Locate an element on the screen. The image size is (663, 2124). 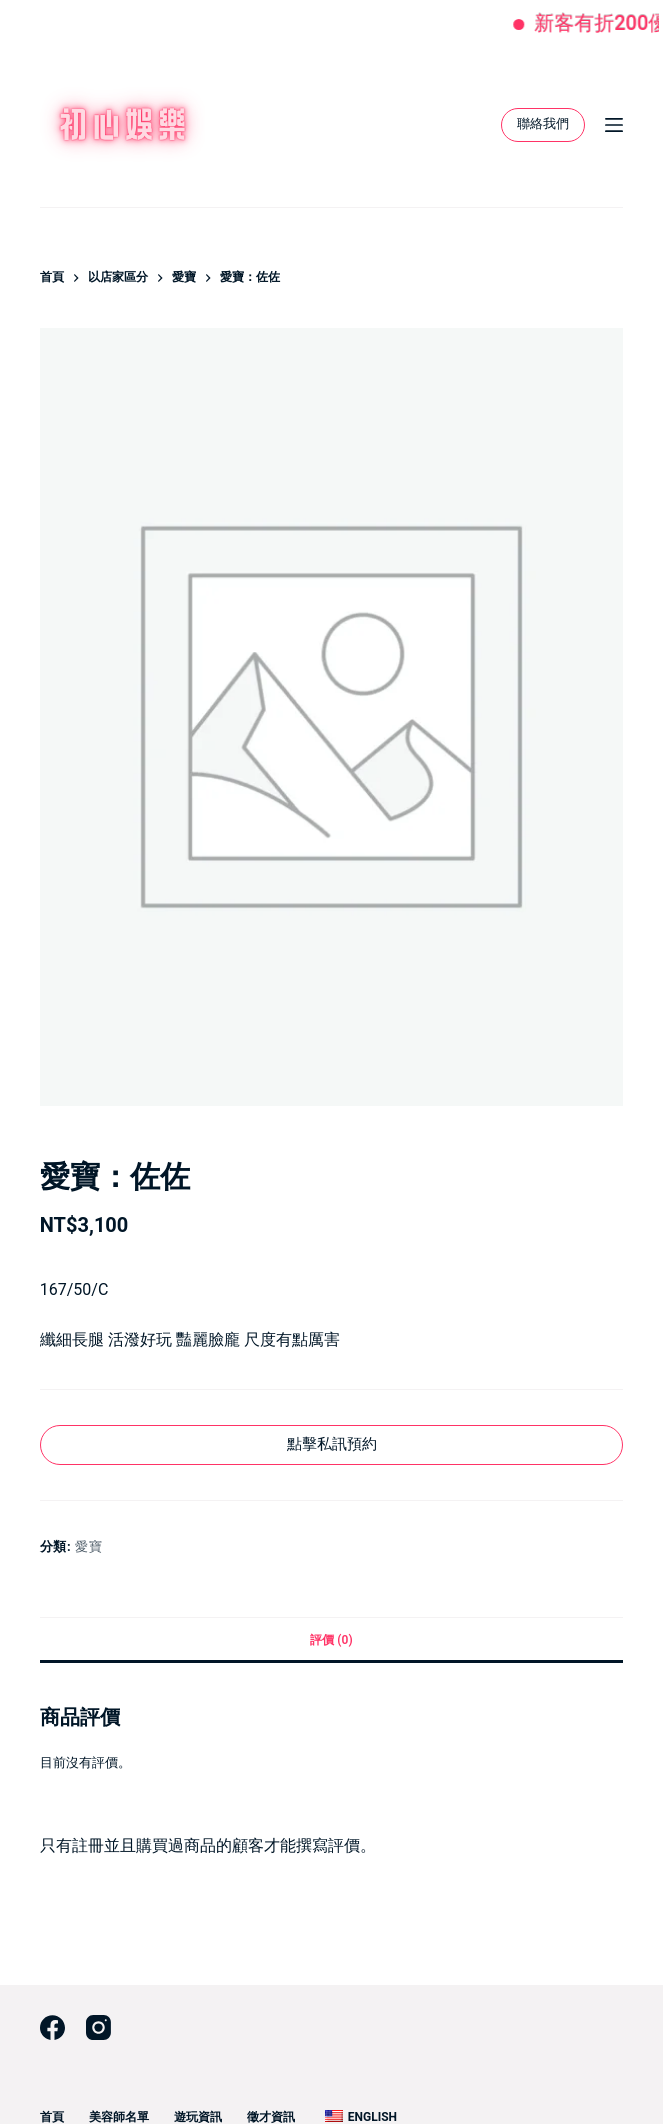
[Instagram] is located at coordinates (98, 2027).